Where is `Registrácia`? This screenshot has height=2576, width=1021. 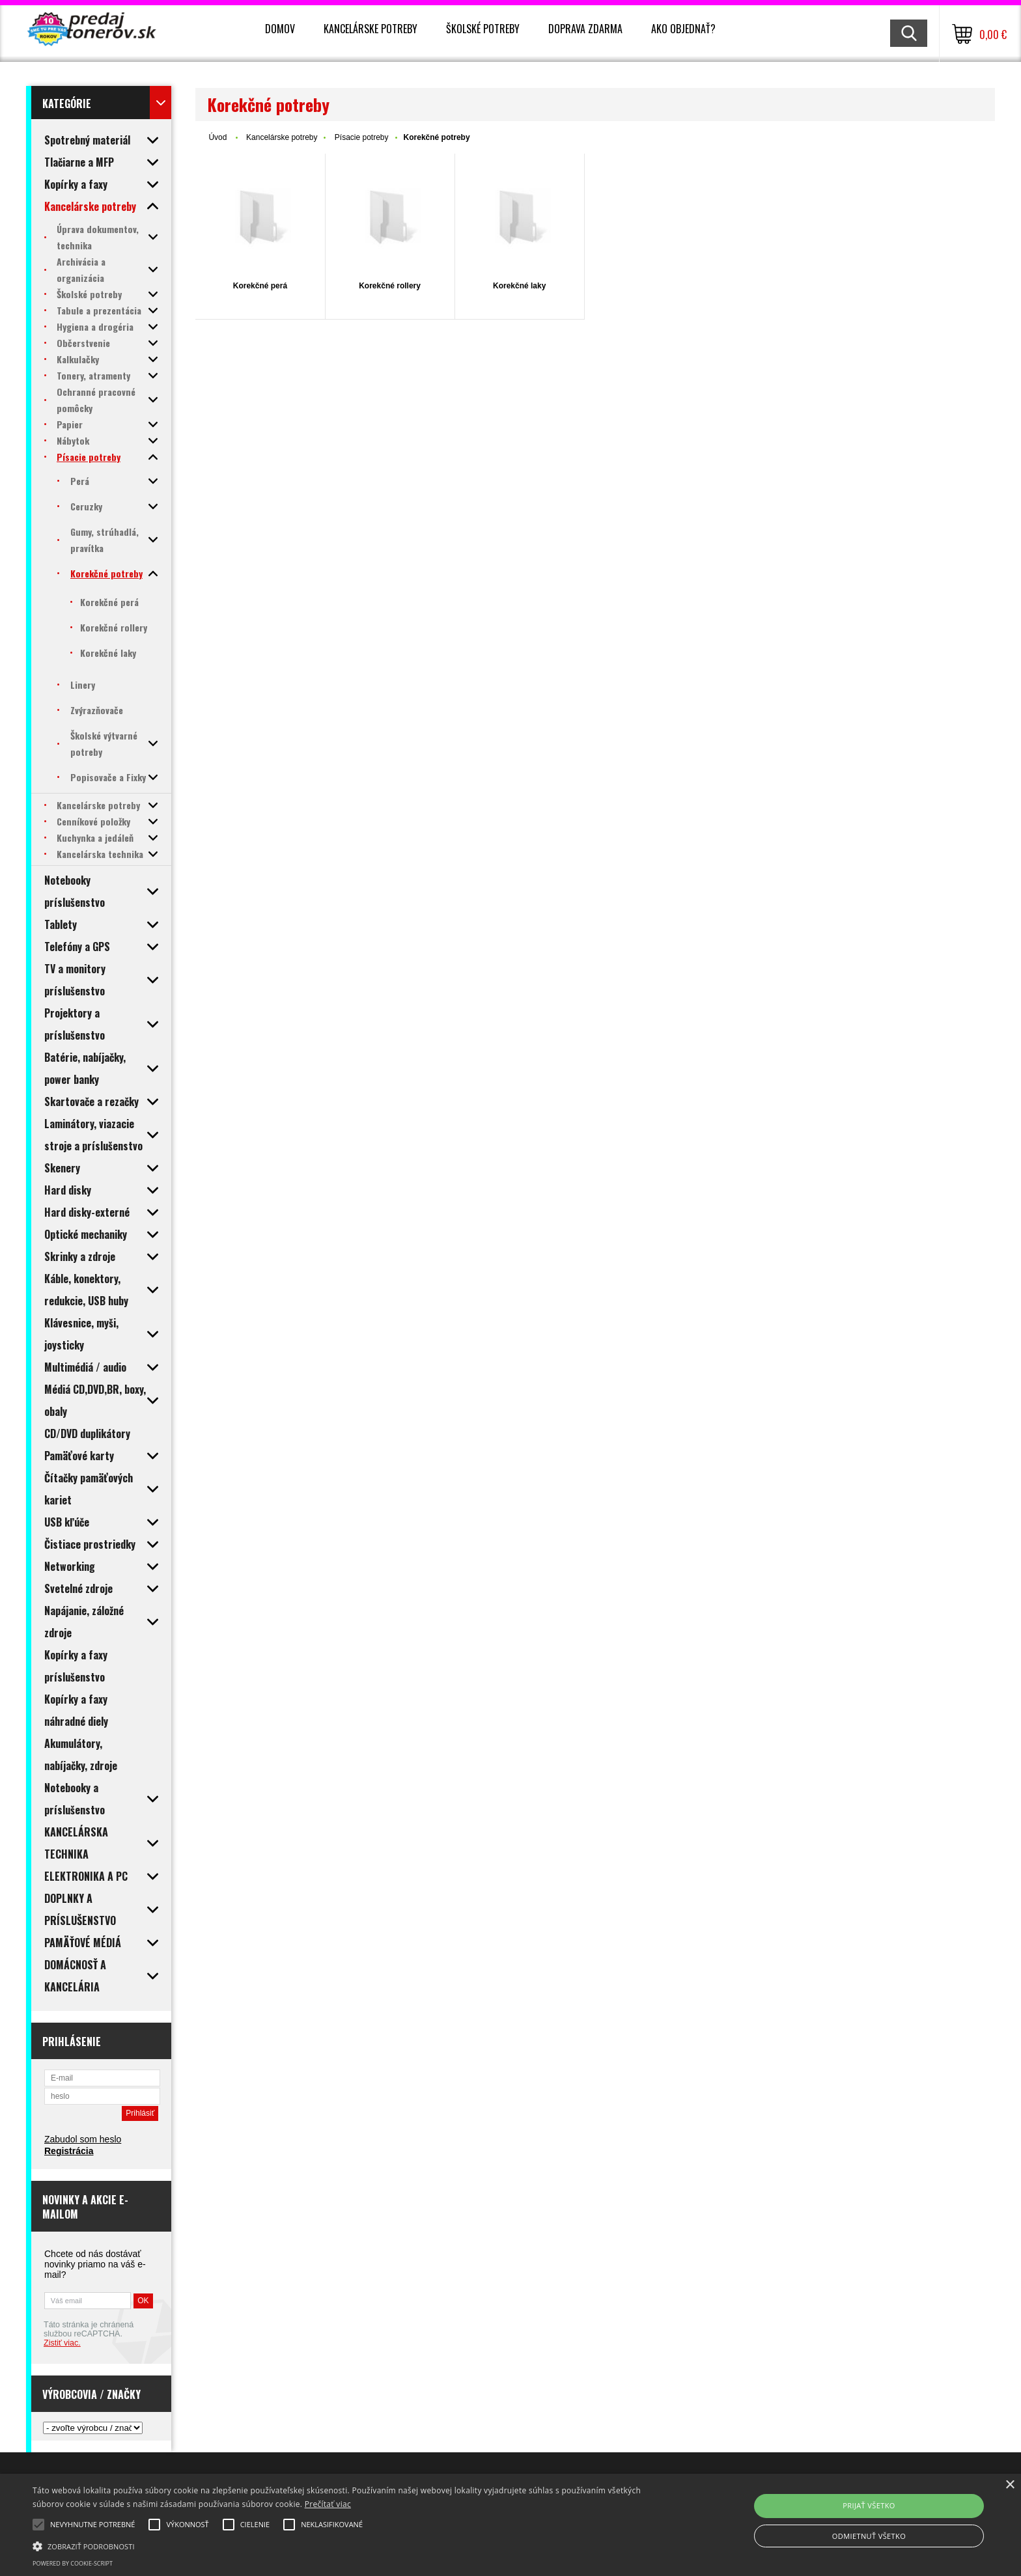 Registrácia is located at coordinates (68, 2151).